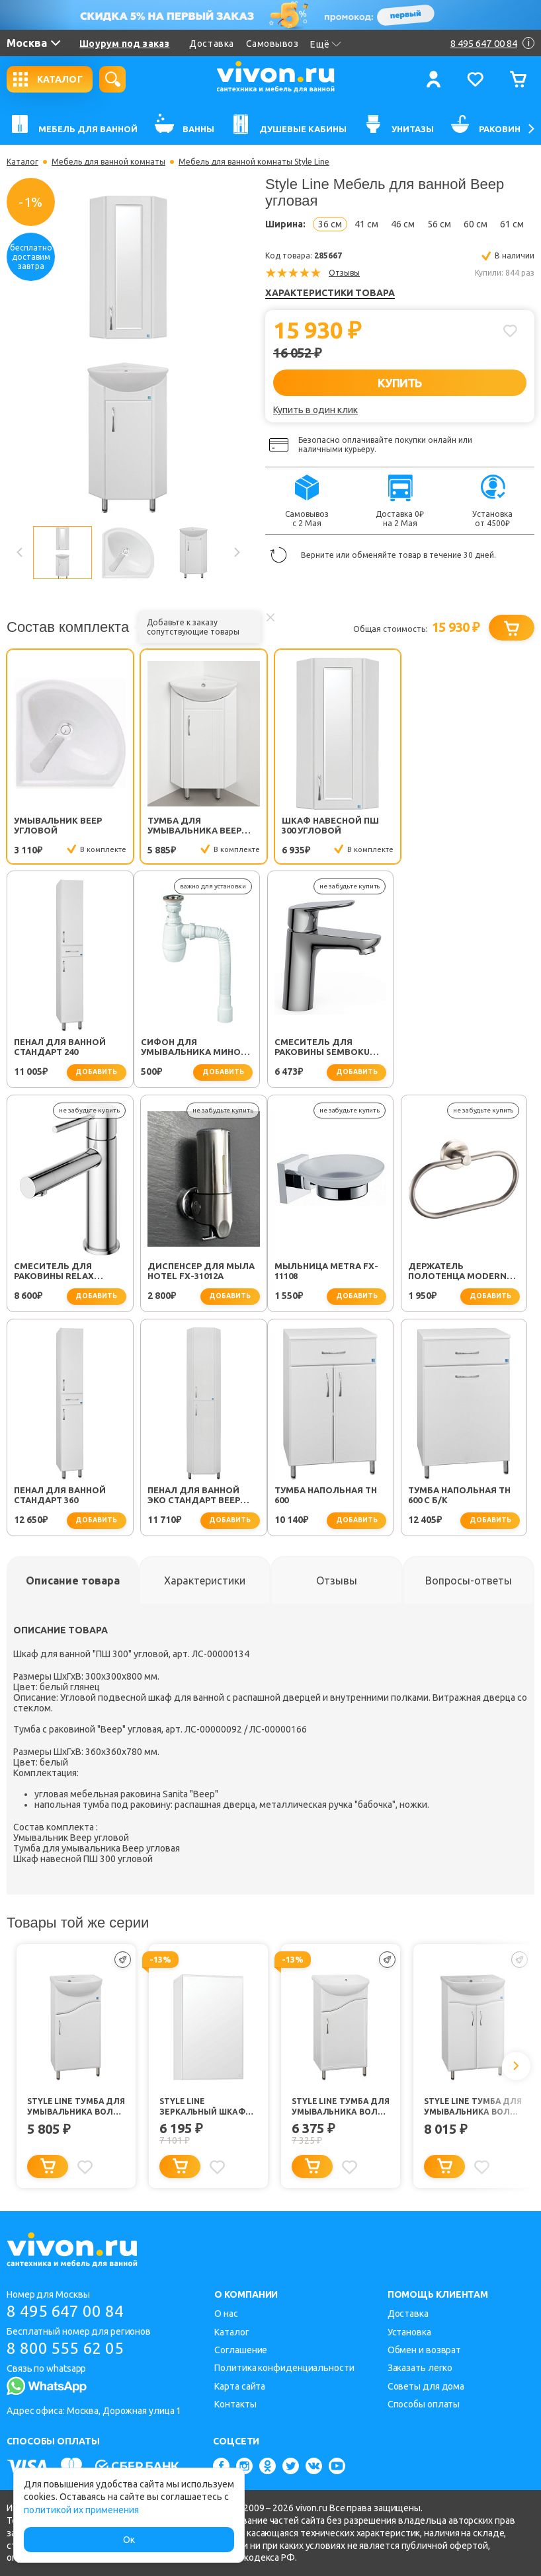 The width and height of the screenshot is (541, 2576). What do you see at coordinates (235, 2404) in the screenshot?
I see `Контакты` at bounding box center [235, 2404].